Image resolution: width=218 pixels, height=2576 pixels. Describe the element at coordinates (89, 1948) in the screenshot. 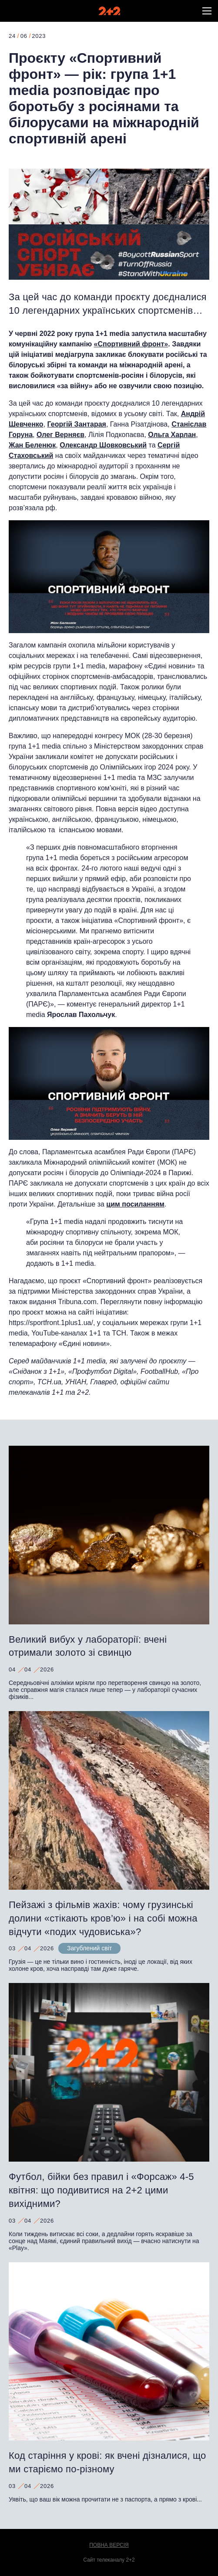

I see `Загублений світ` at that location.